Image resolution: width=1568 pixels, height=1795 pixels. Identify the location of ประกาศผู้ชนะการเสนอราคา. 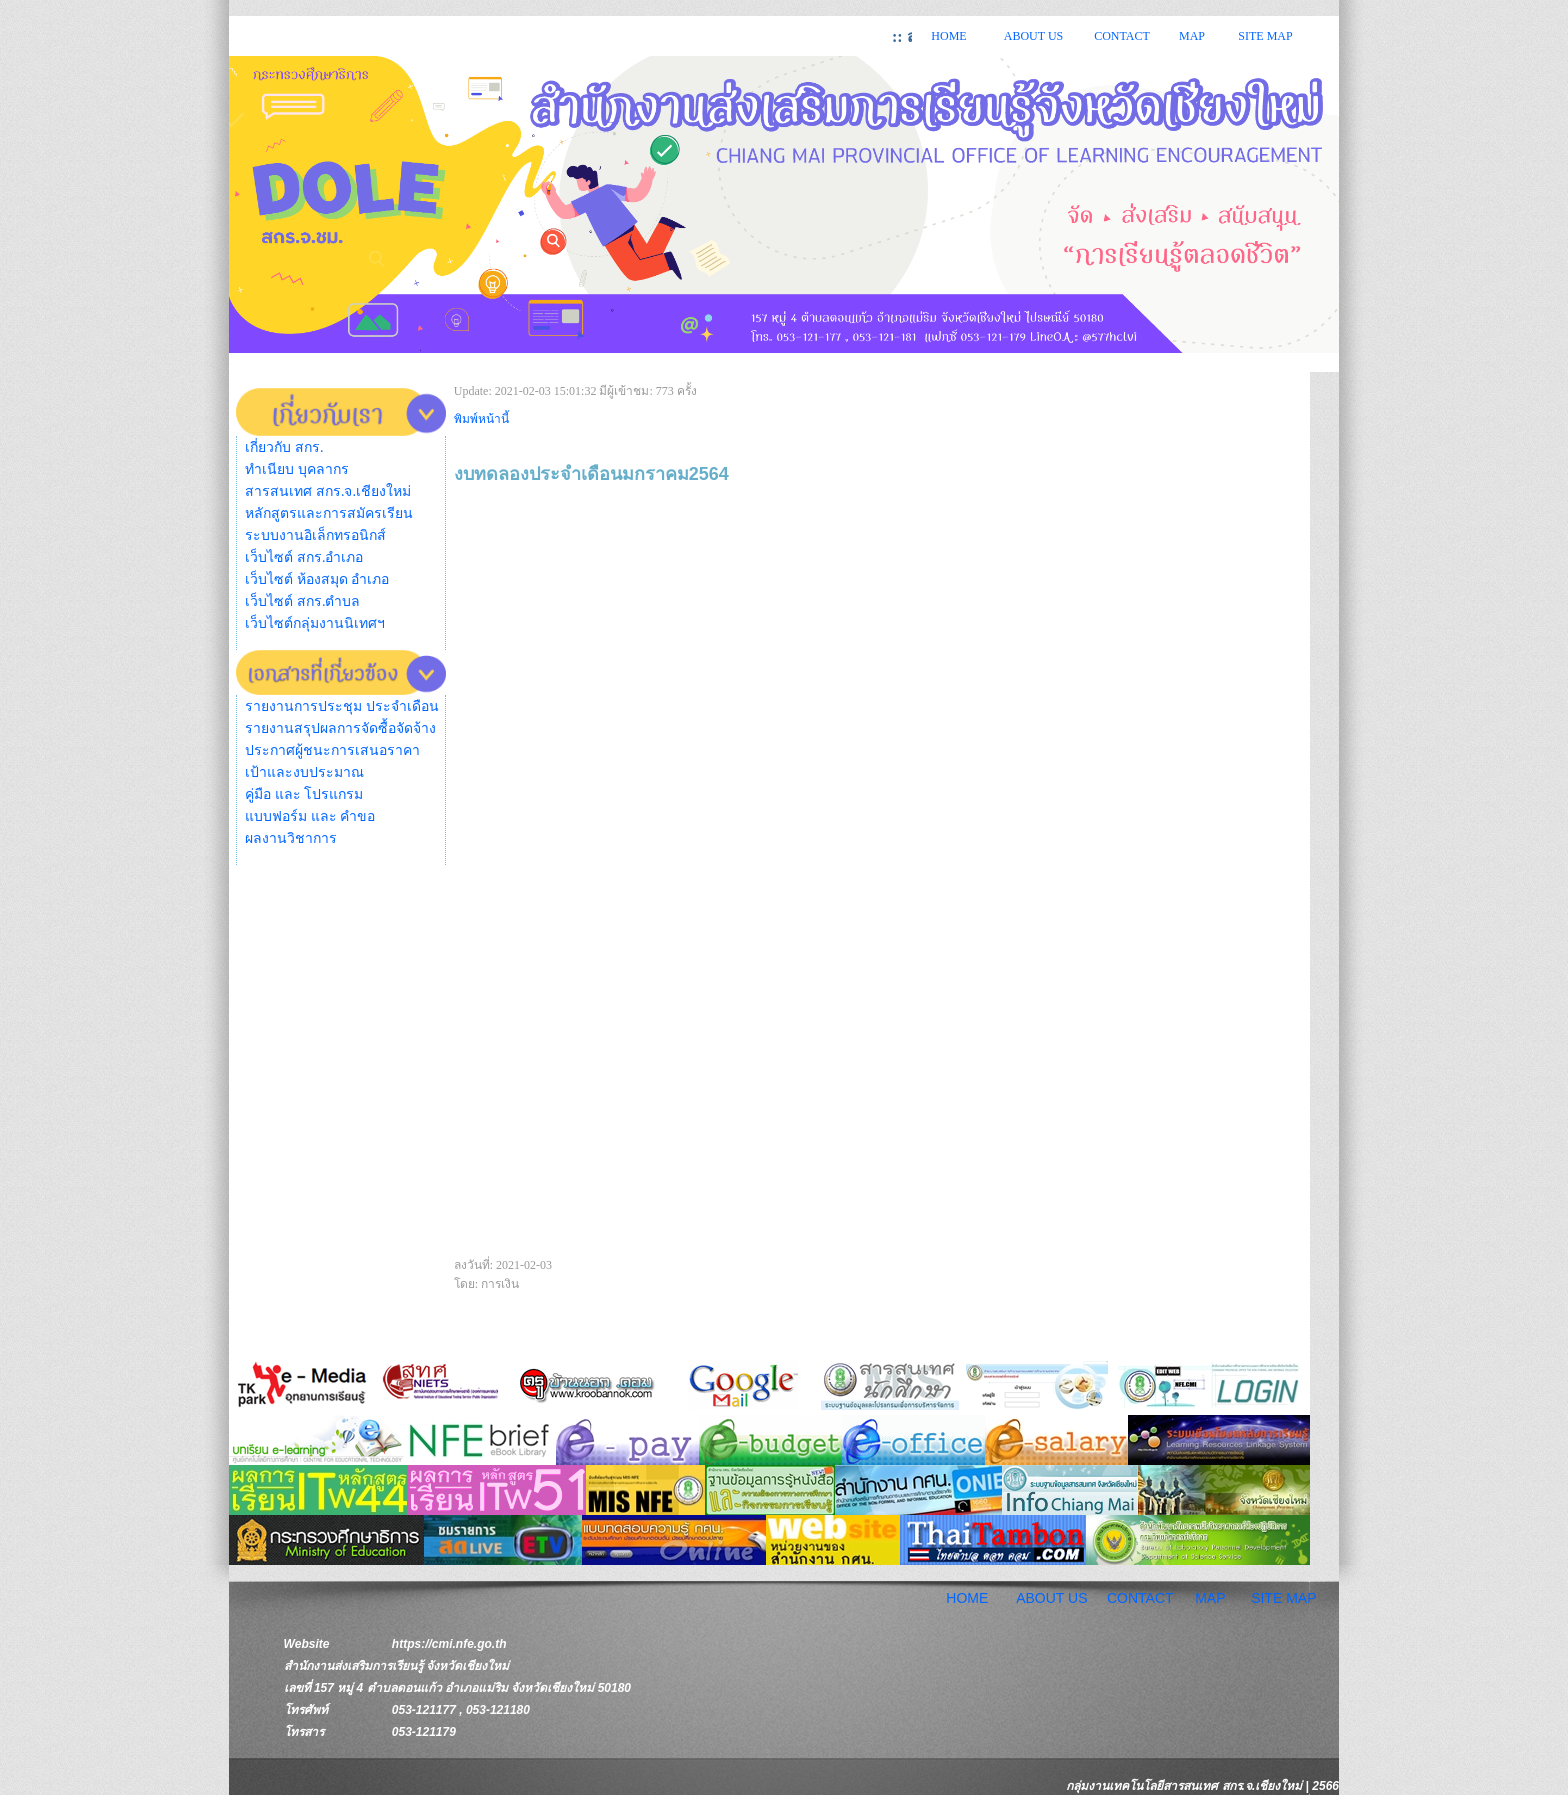
(332, 750).